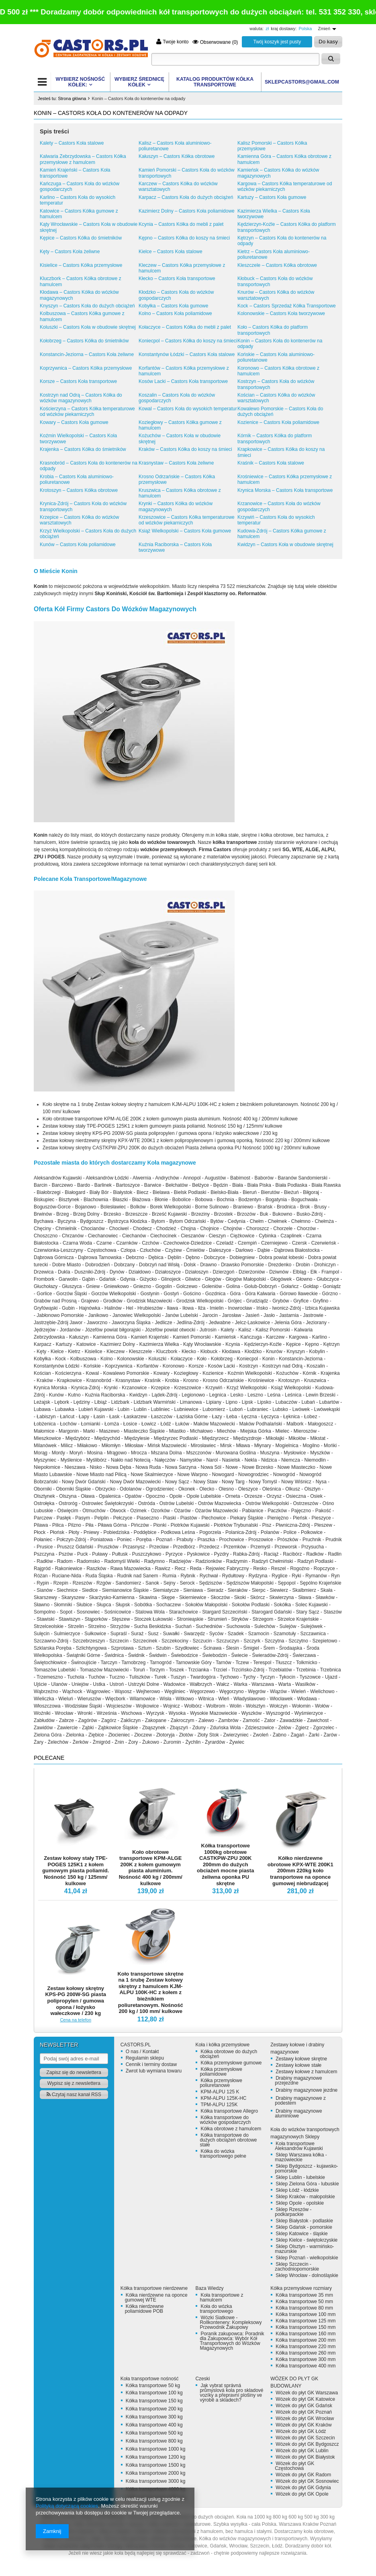  What do you see at coordinates (151, 2064) in the screenshot?
I see `Cennik i terminy dostaw` at bounding box center [151, 2064].